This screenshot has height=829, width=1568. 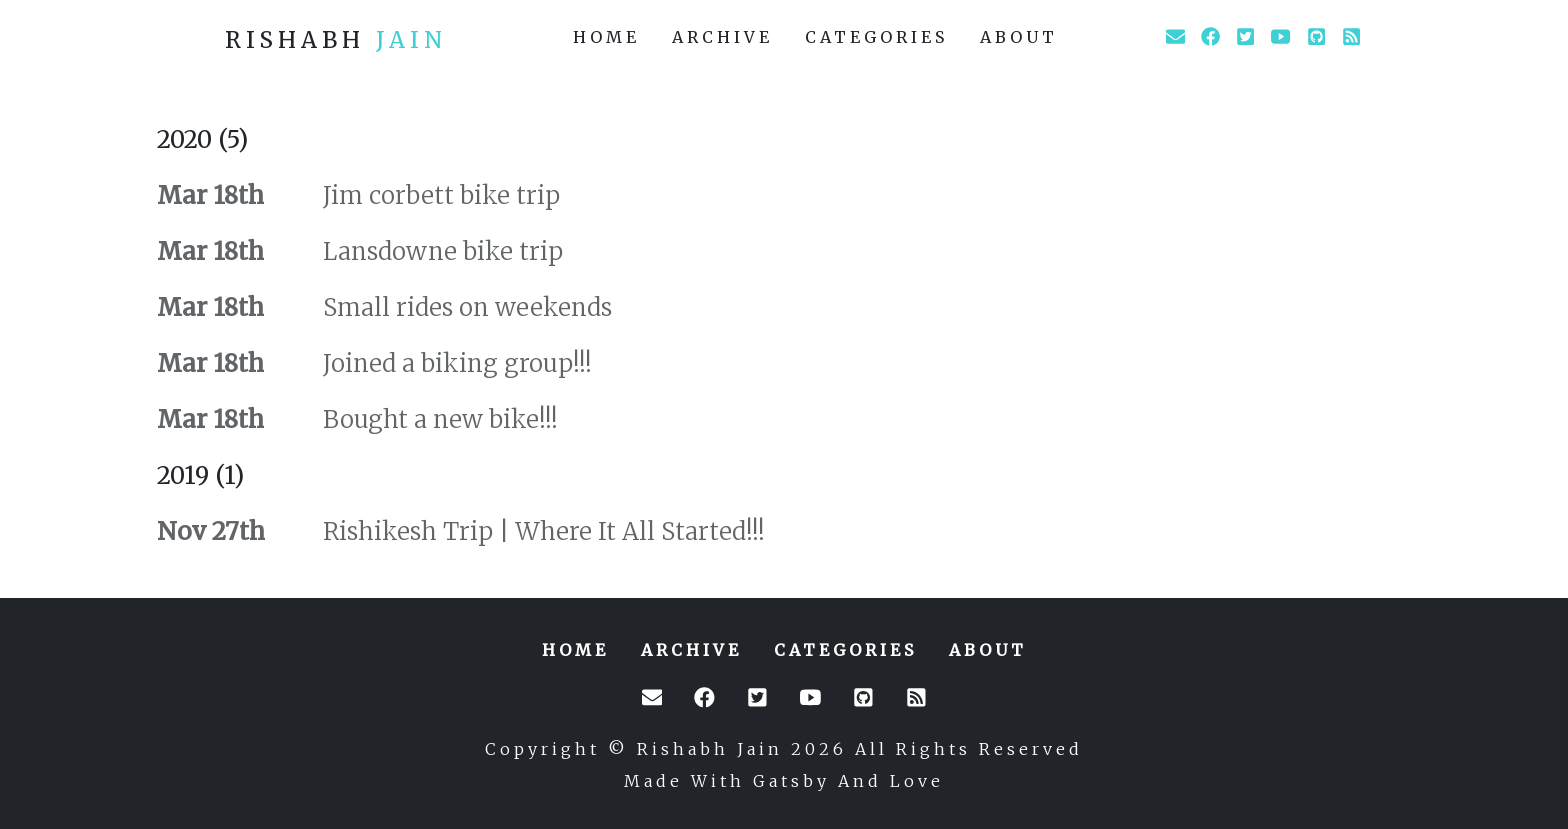 I want to click on about, so click(x=1019, y=37).